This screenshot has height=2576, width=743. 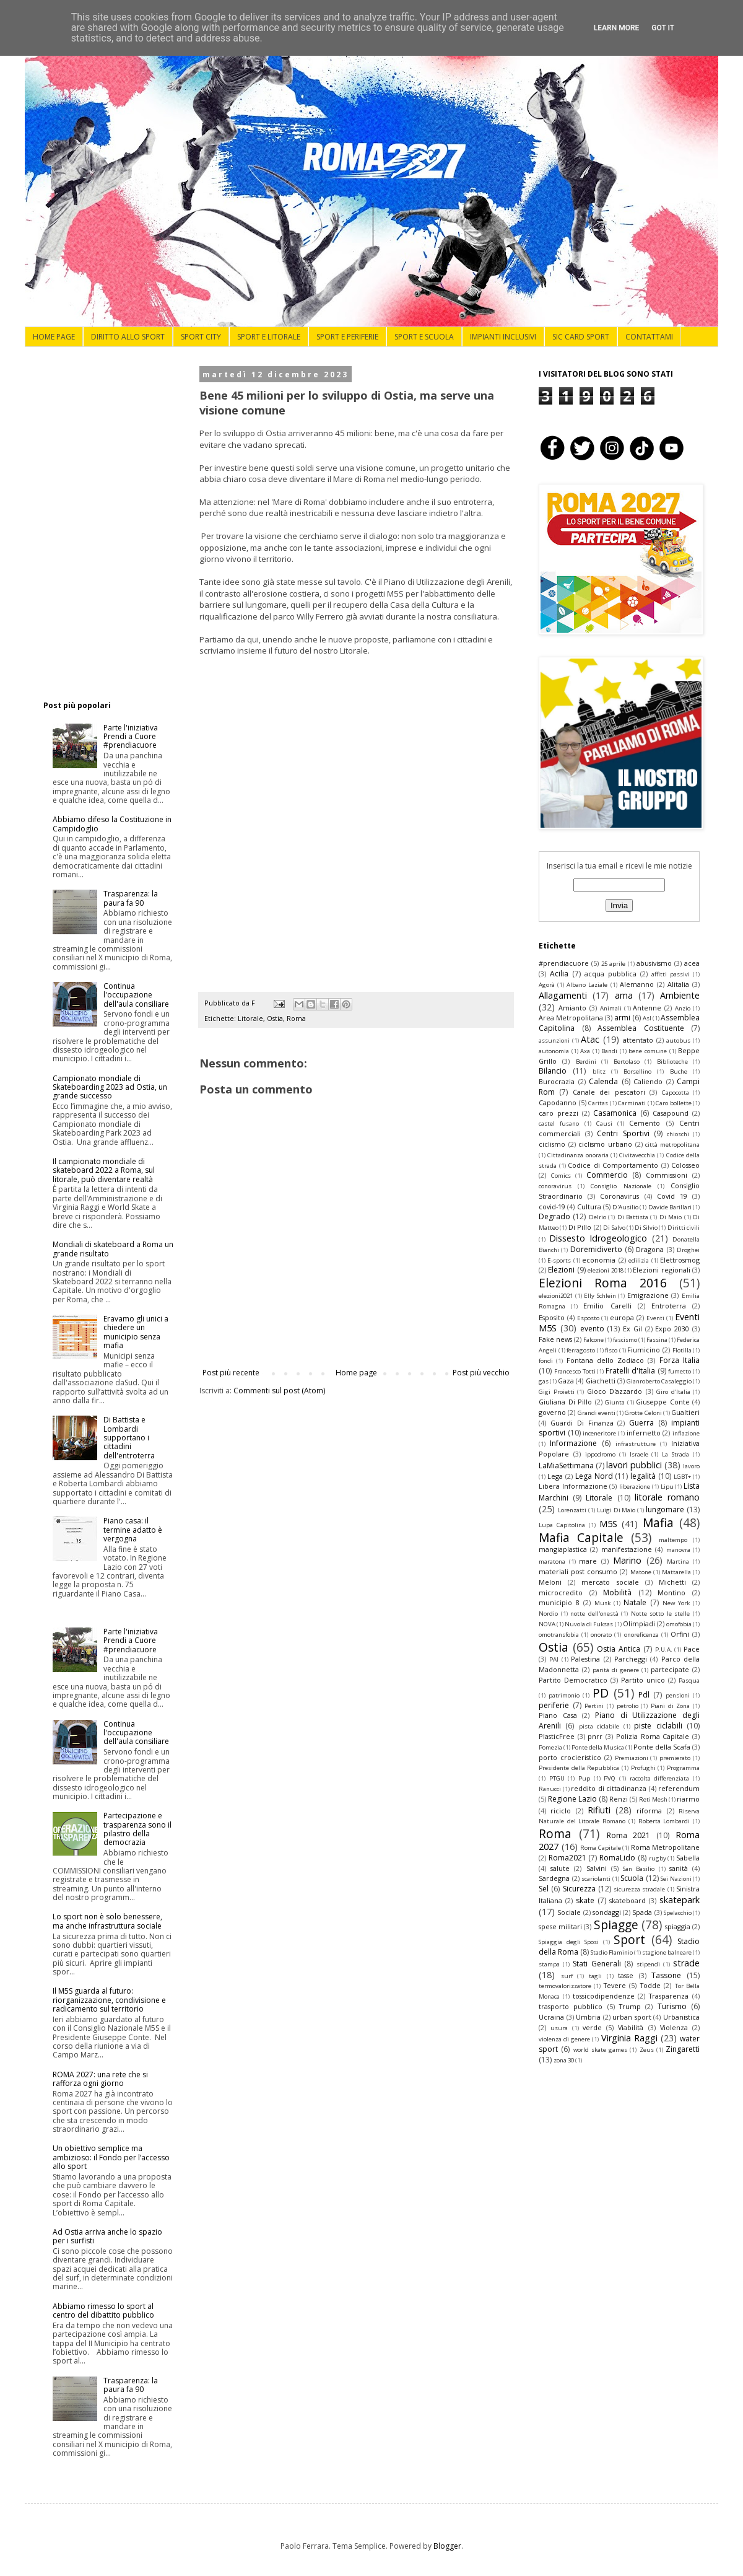 What do you see at coordinates (608, 1788) in the screenshot?
I see `reddito di cittadinanza` at bounding box center [608, 1788].